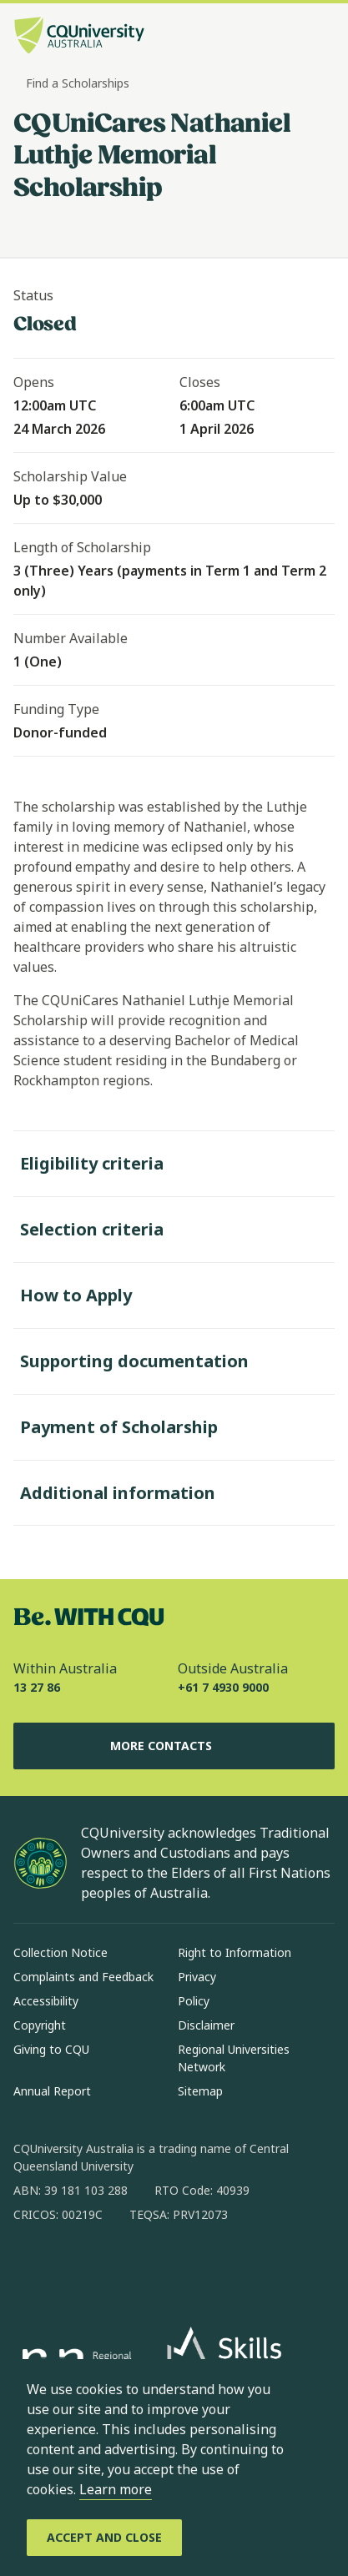 This screenshot has width=348, height=2576. Describe the element at coordinates (45, 2001) in the screenshot. I see `Accessibility [Accessibility, Opens in same window]` at that location.